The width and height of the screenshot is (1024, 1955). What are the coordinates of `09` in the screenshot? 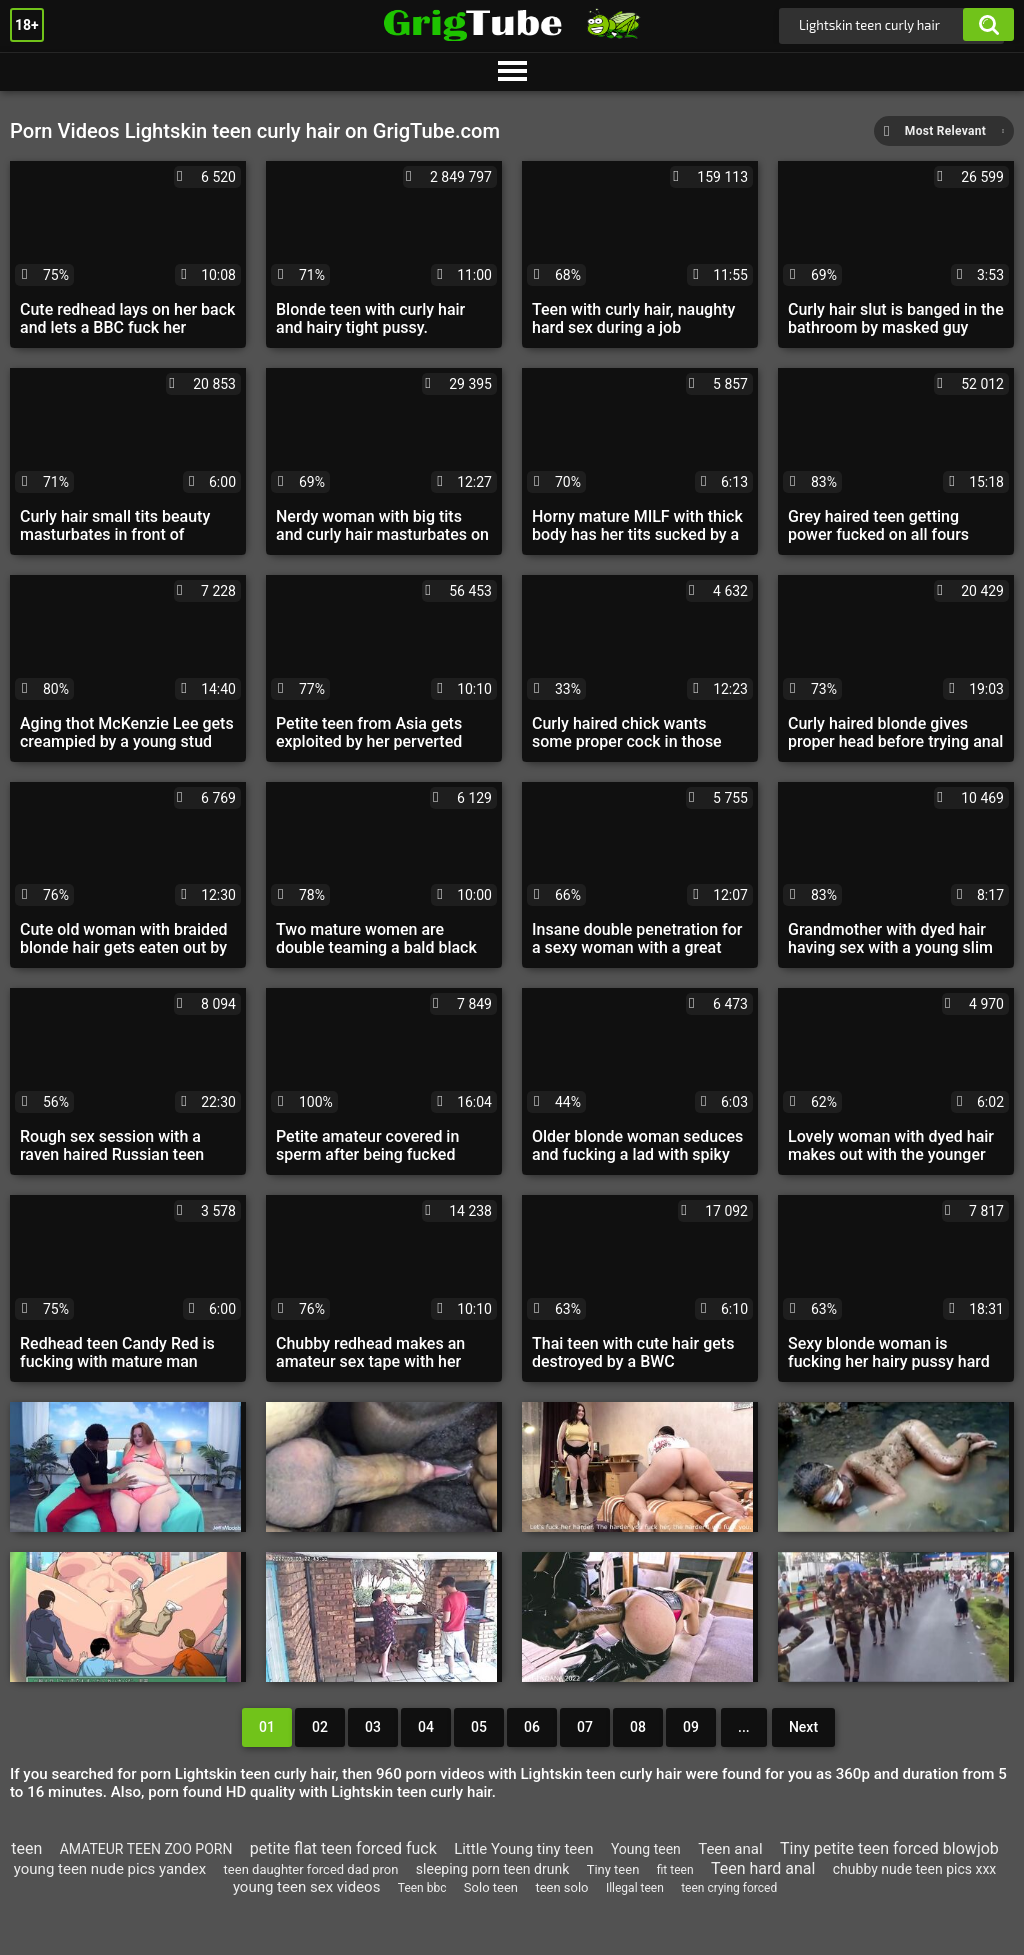 It's located at (691, 1727).